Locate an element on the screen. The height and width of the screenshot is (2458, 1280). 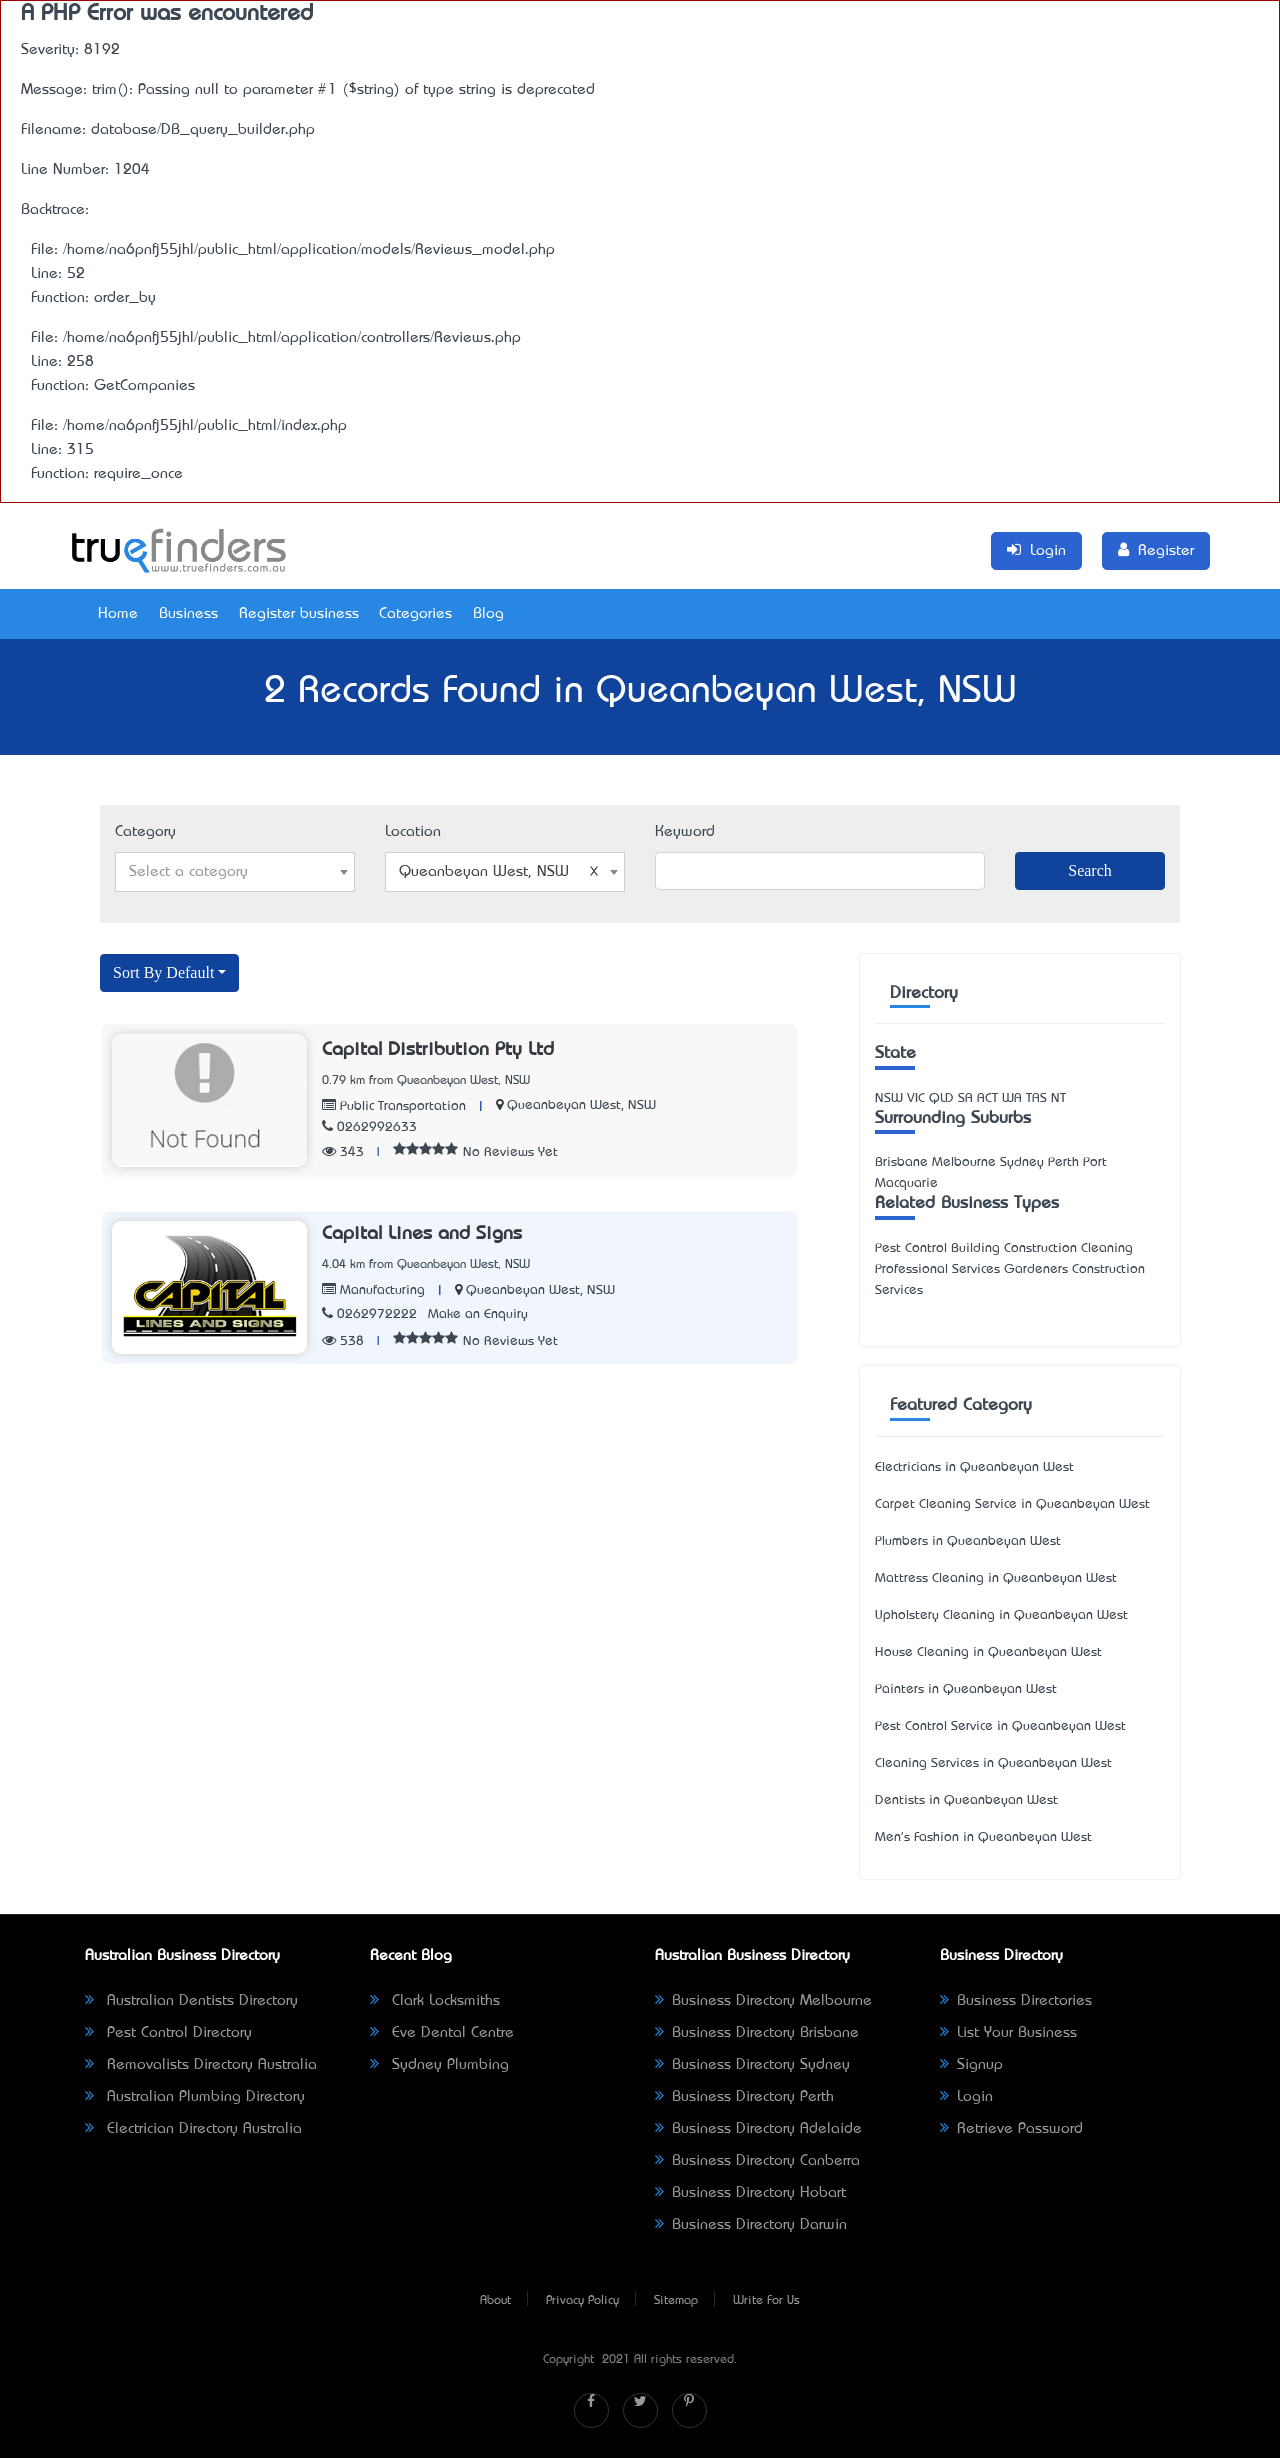
Business Directory Darwin is located at coordinates (751, 2225).